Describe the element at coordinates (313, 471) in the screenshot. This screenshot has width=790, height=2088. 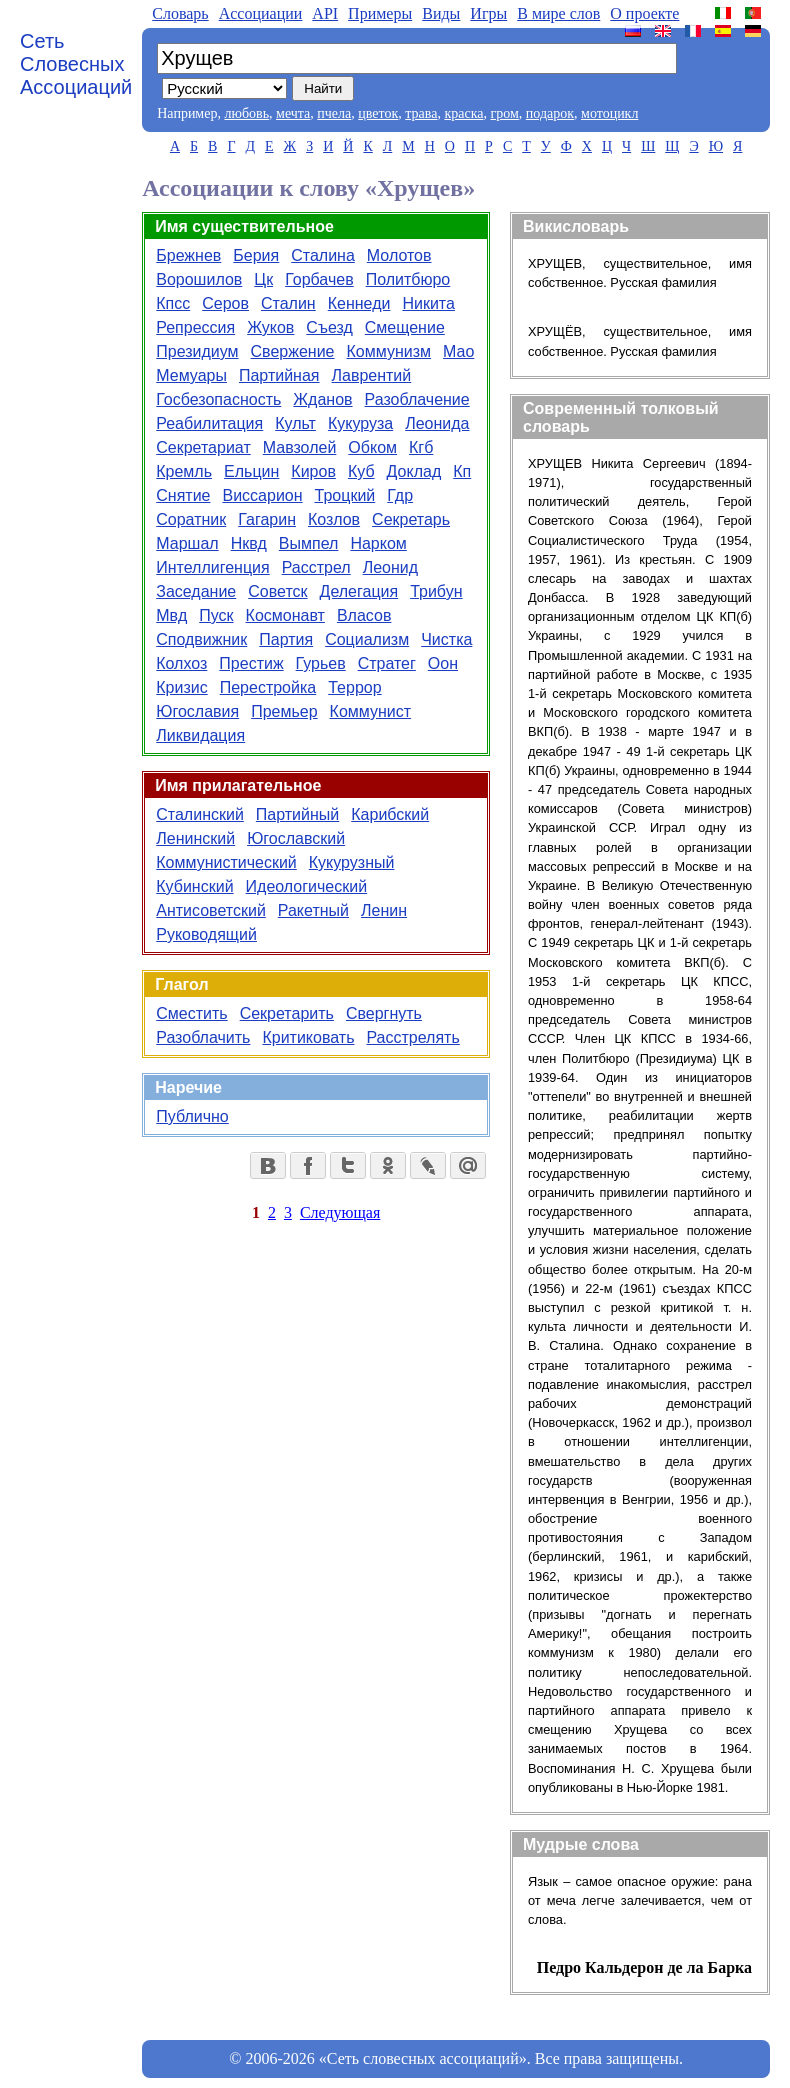
I see `Киров` at that location.